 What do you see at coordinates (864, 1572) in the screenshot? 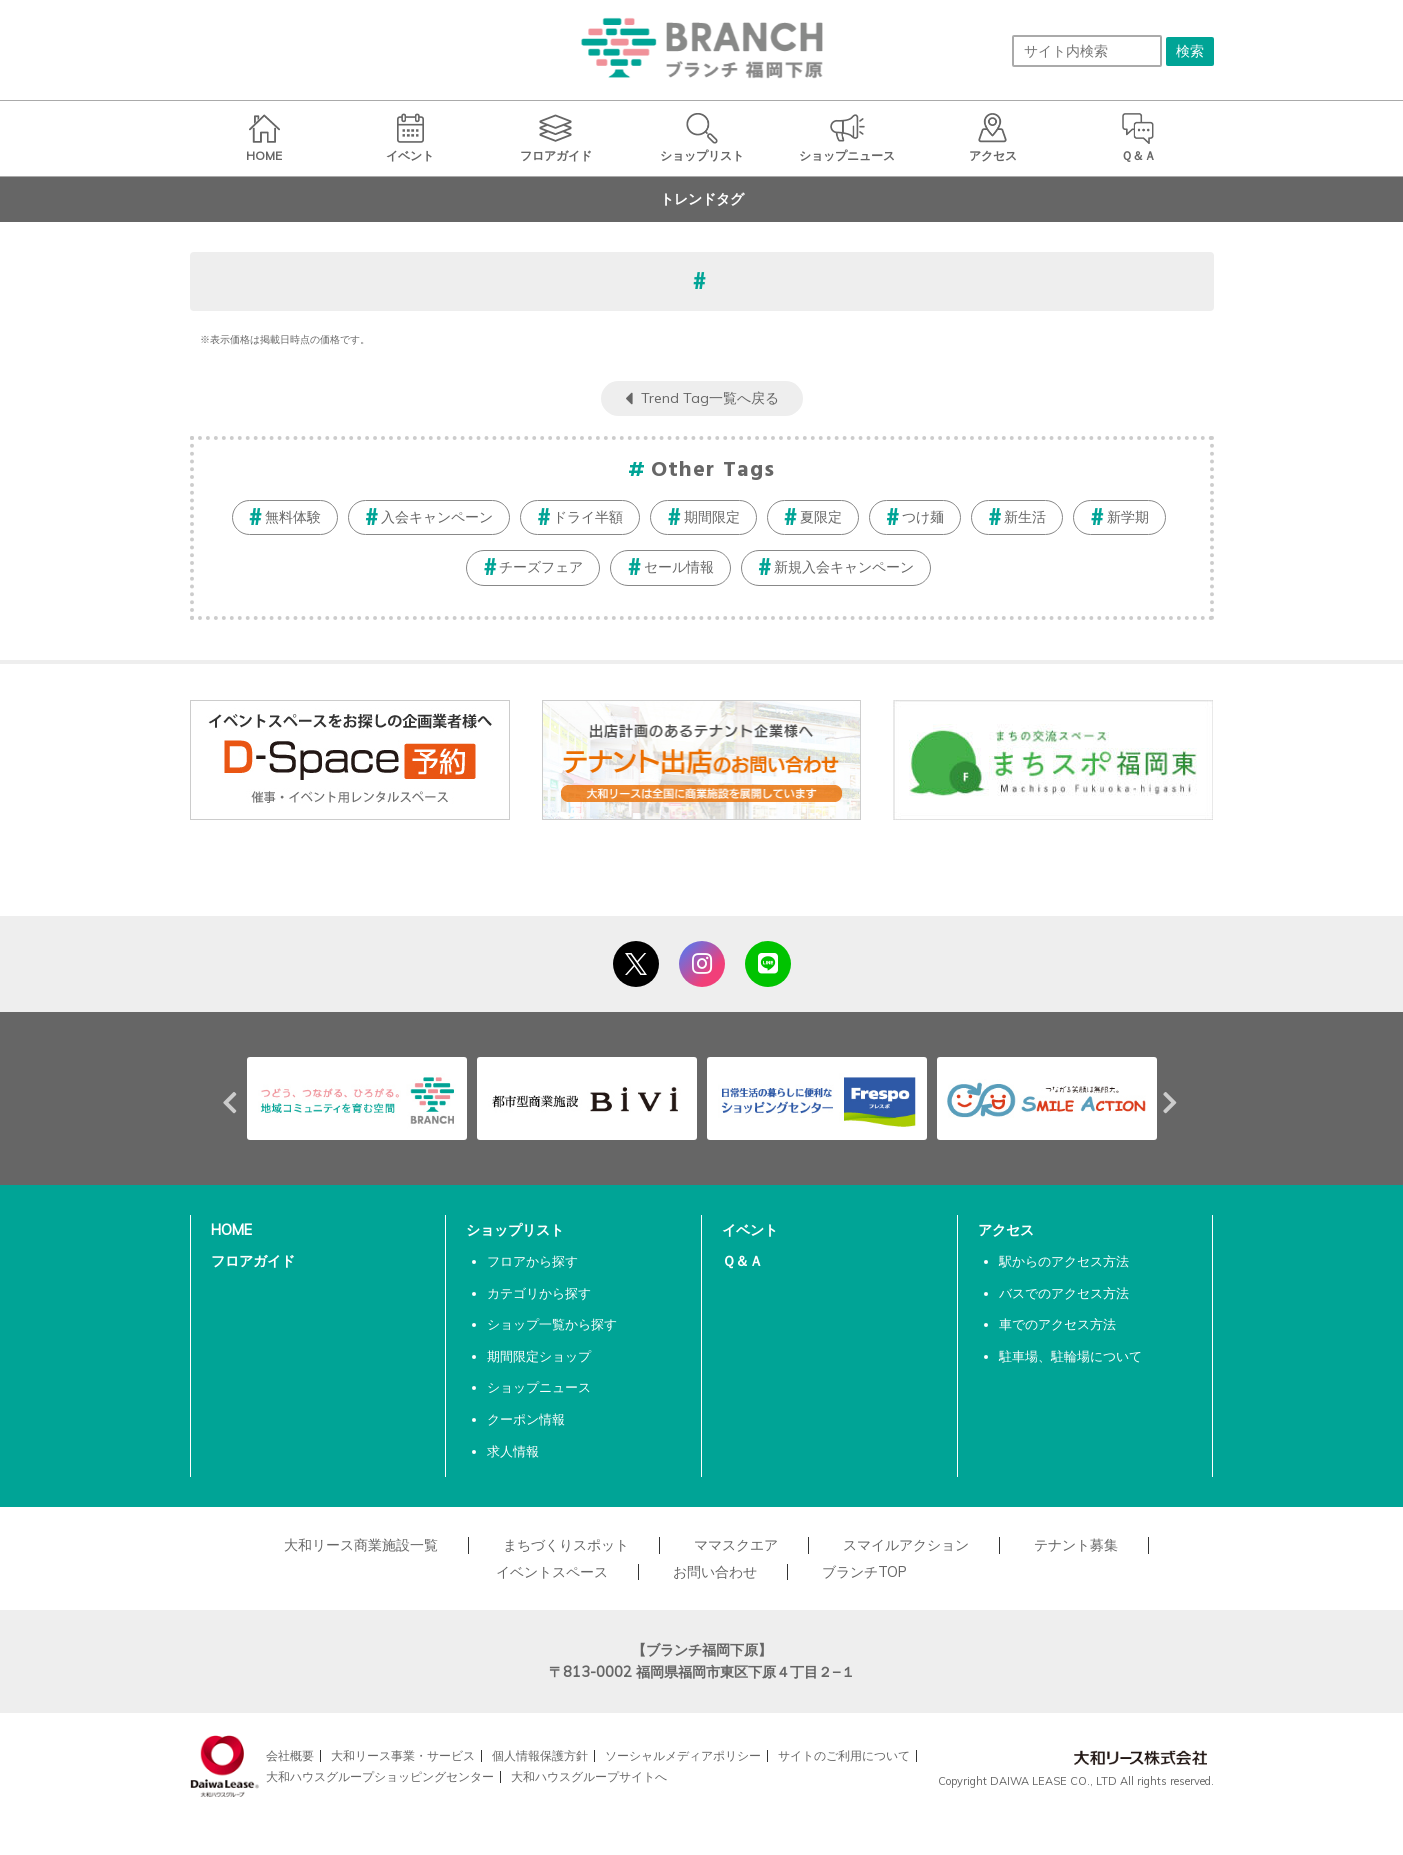
I see `ブランチTOP` at bounding box center [864, 1572].